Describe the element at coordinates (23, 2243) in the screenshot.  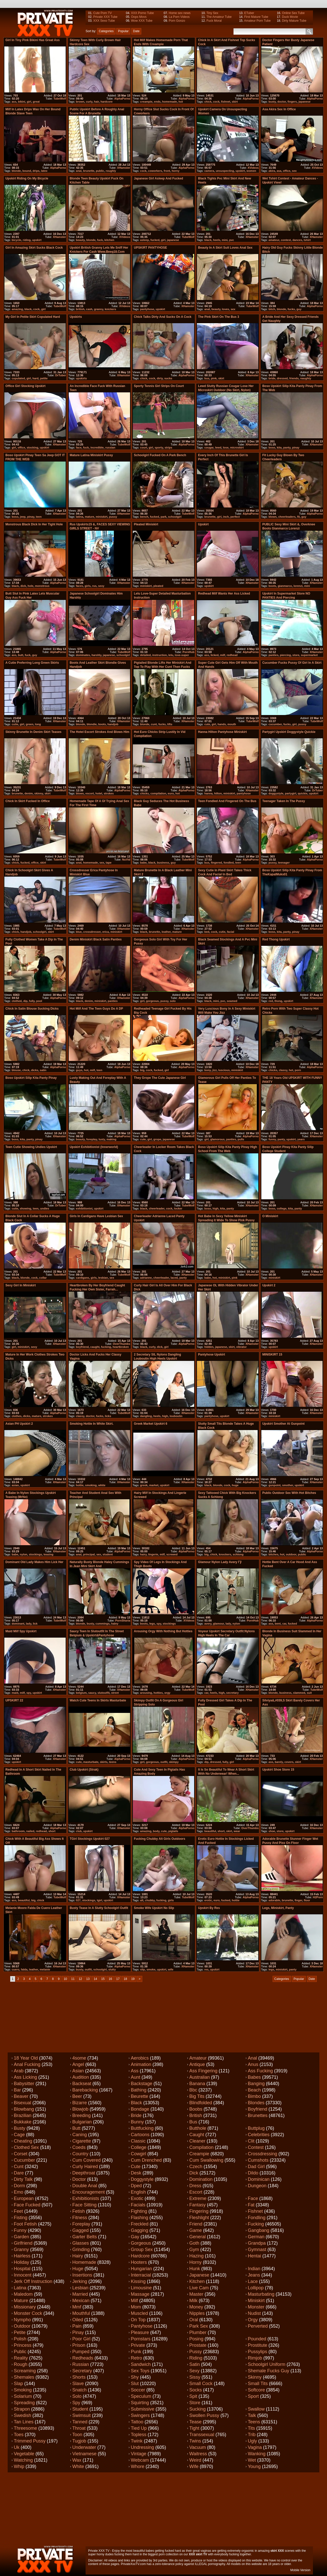
I see `Girlfriend` at that location.